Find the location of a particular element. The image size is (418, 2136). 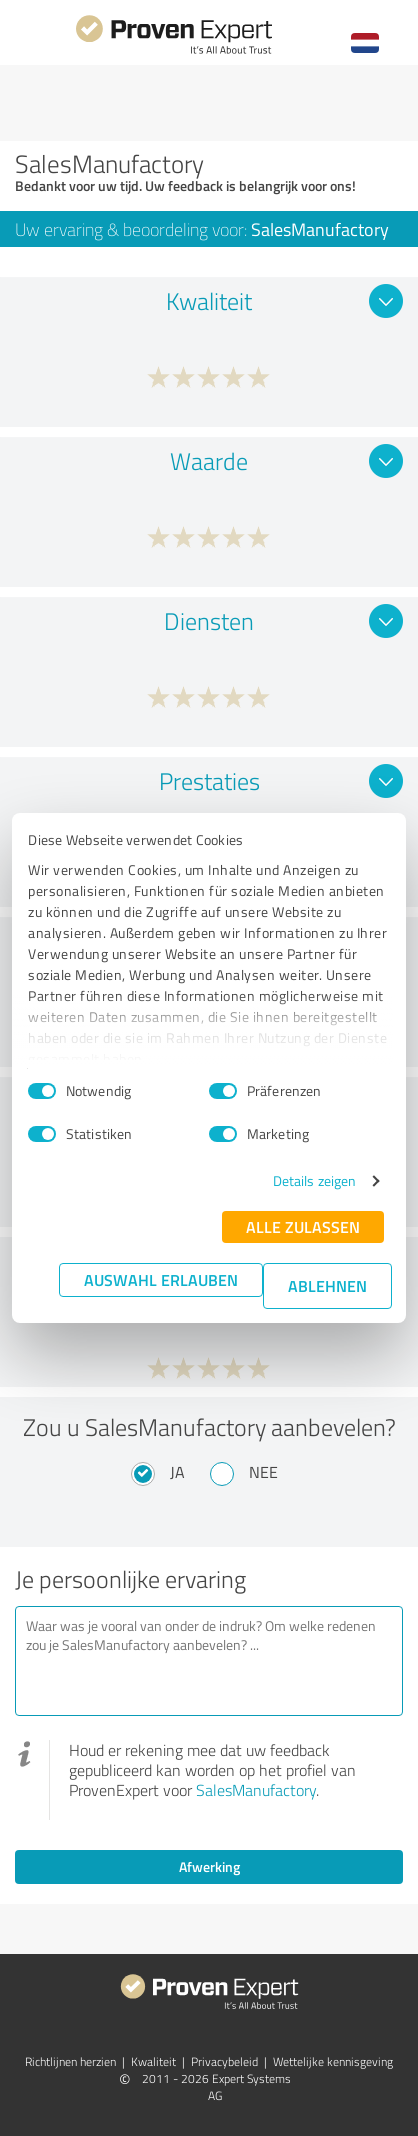

SalesManufactory is located at coordinates (256, 1790).